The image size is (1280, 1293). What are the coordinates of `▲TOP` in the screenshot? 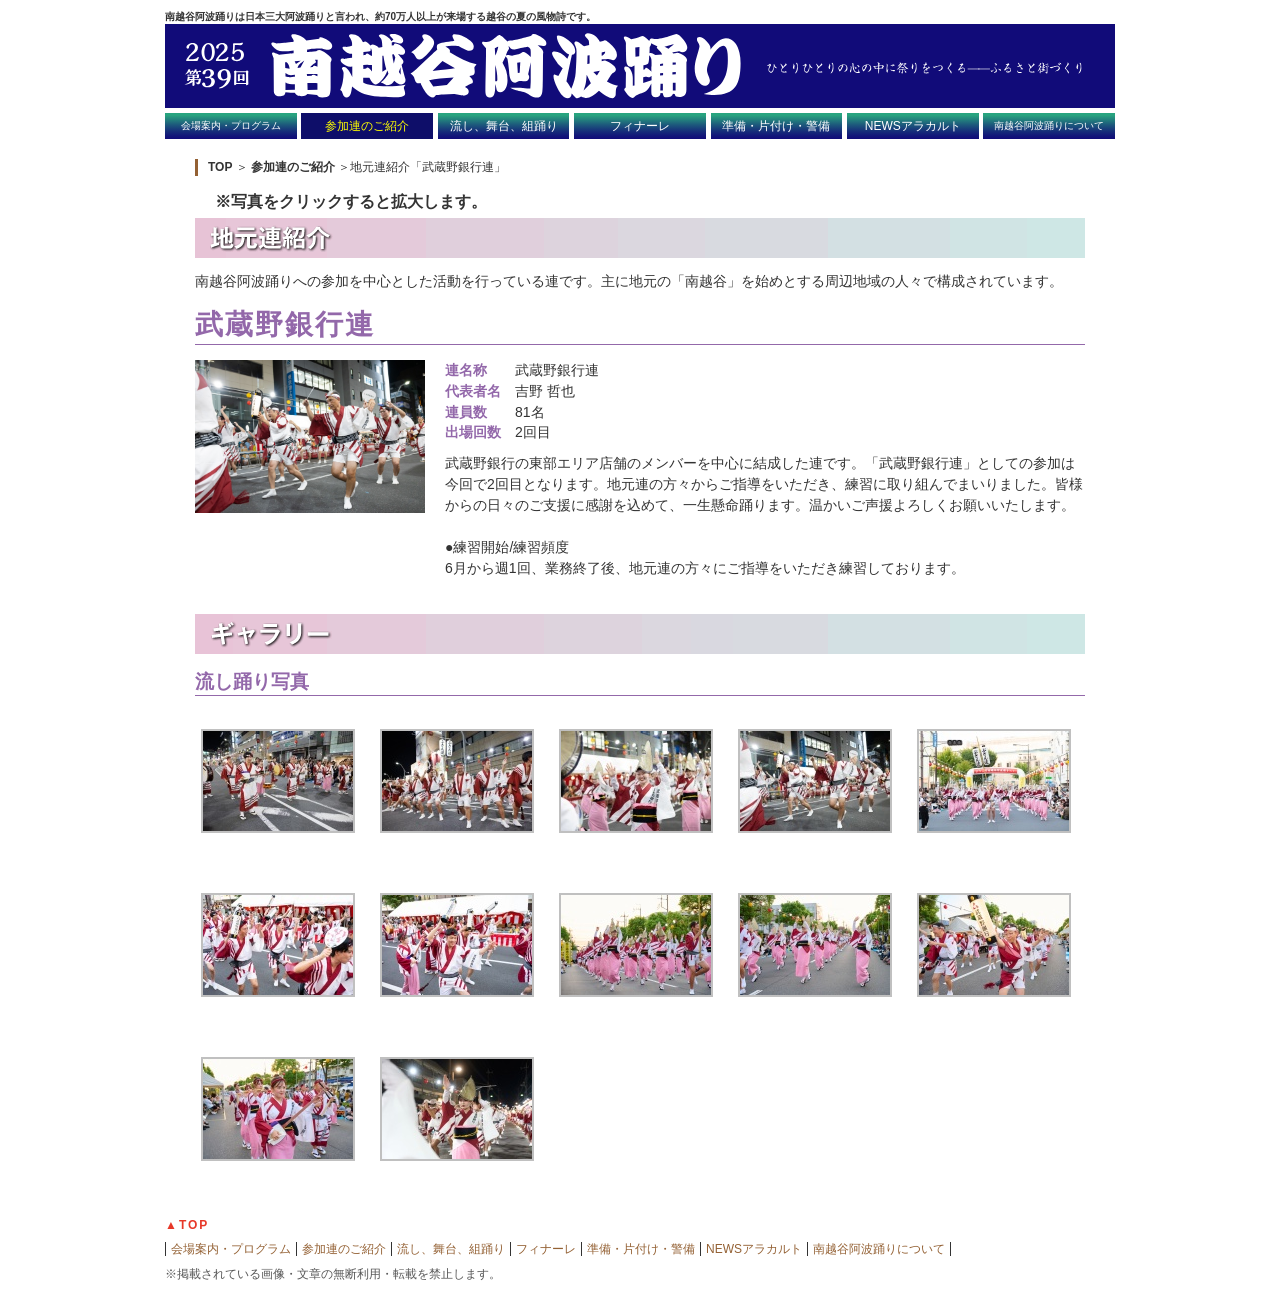 It's located at (187, 1225).